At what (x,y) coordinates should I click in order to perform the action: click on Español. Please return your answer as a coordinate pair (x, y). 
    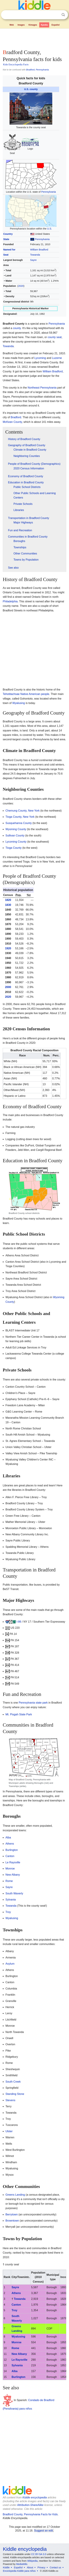
    Looking at the image, I should click on (56, 25).